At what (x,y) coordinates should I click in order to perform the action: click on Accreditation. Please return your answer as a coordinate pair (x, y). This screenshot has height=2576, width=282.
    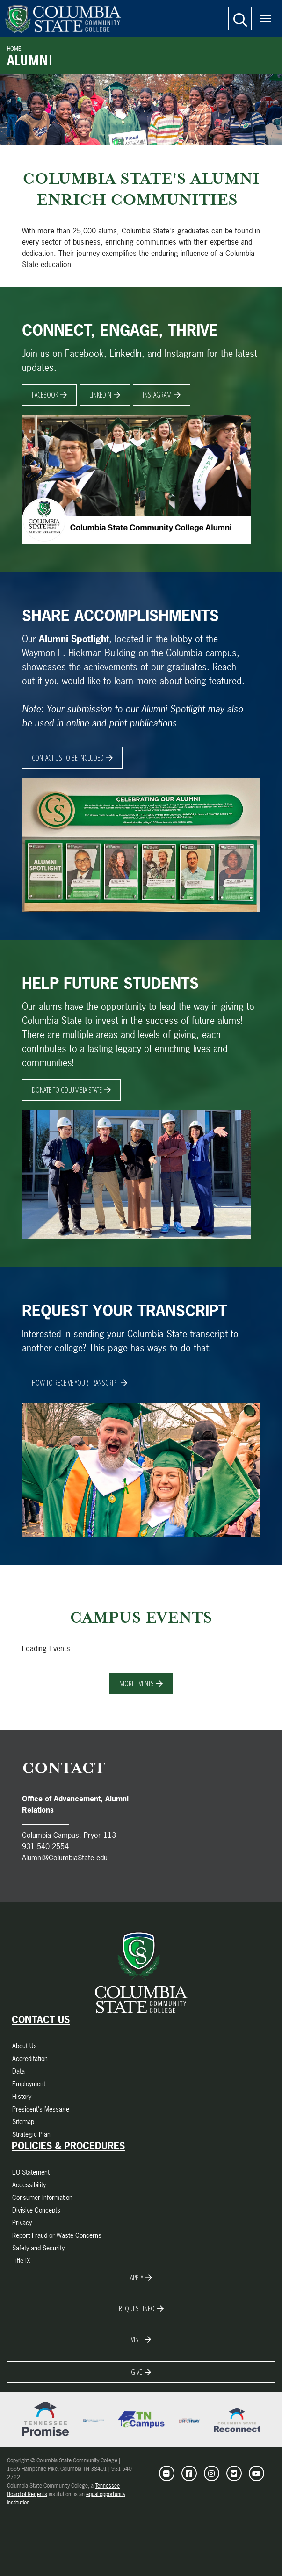
    Looking at the image, I should click on (30, 2058).